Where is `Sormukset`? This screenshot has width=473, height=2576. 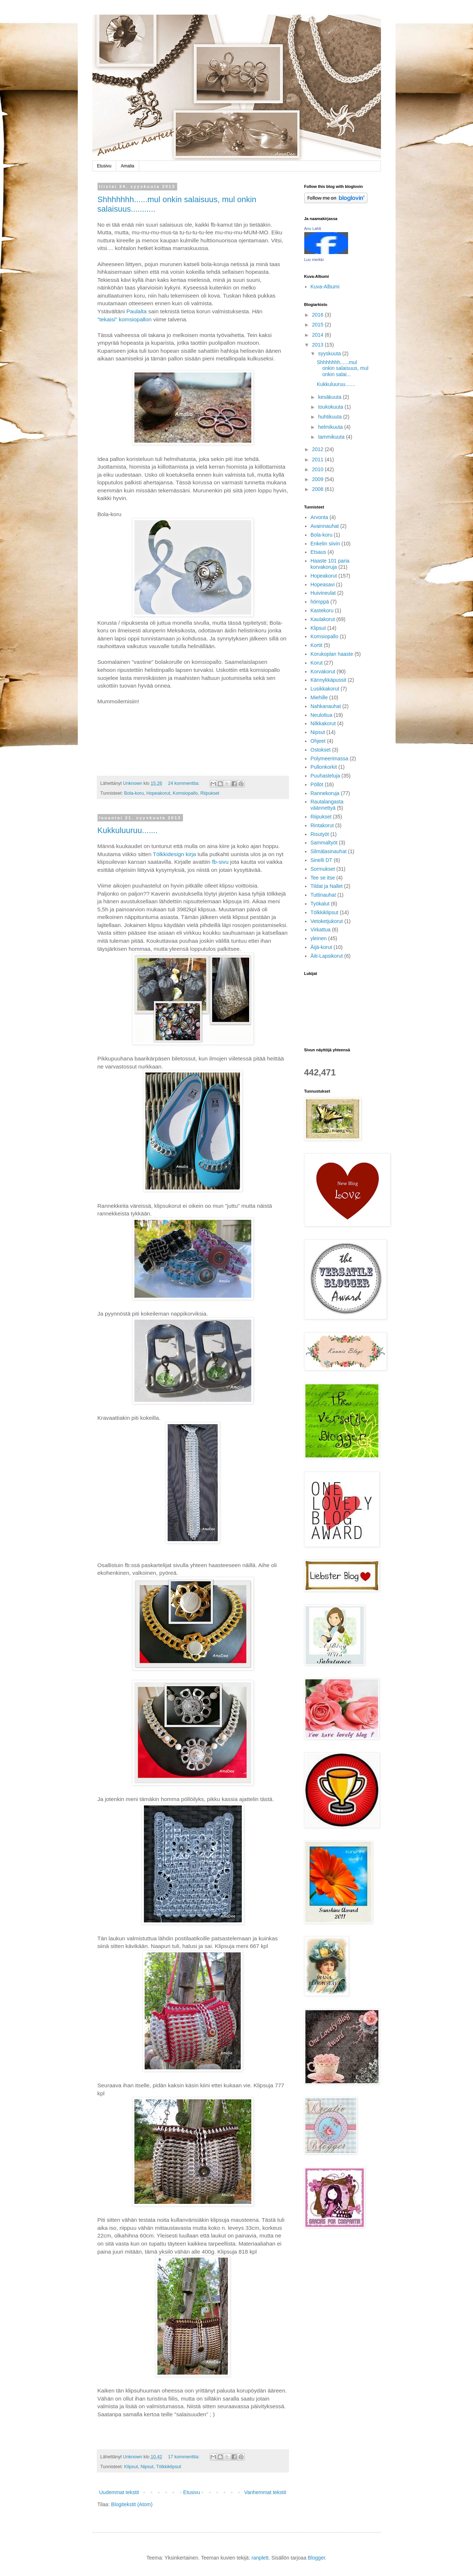 Sormukset is located at coordinates (322, 869).